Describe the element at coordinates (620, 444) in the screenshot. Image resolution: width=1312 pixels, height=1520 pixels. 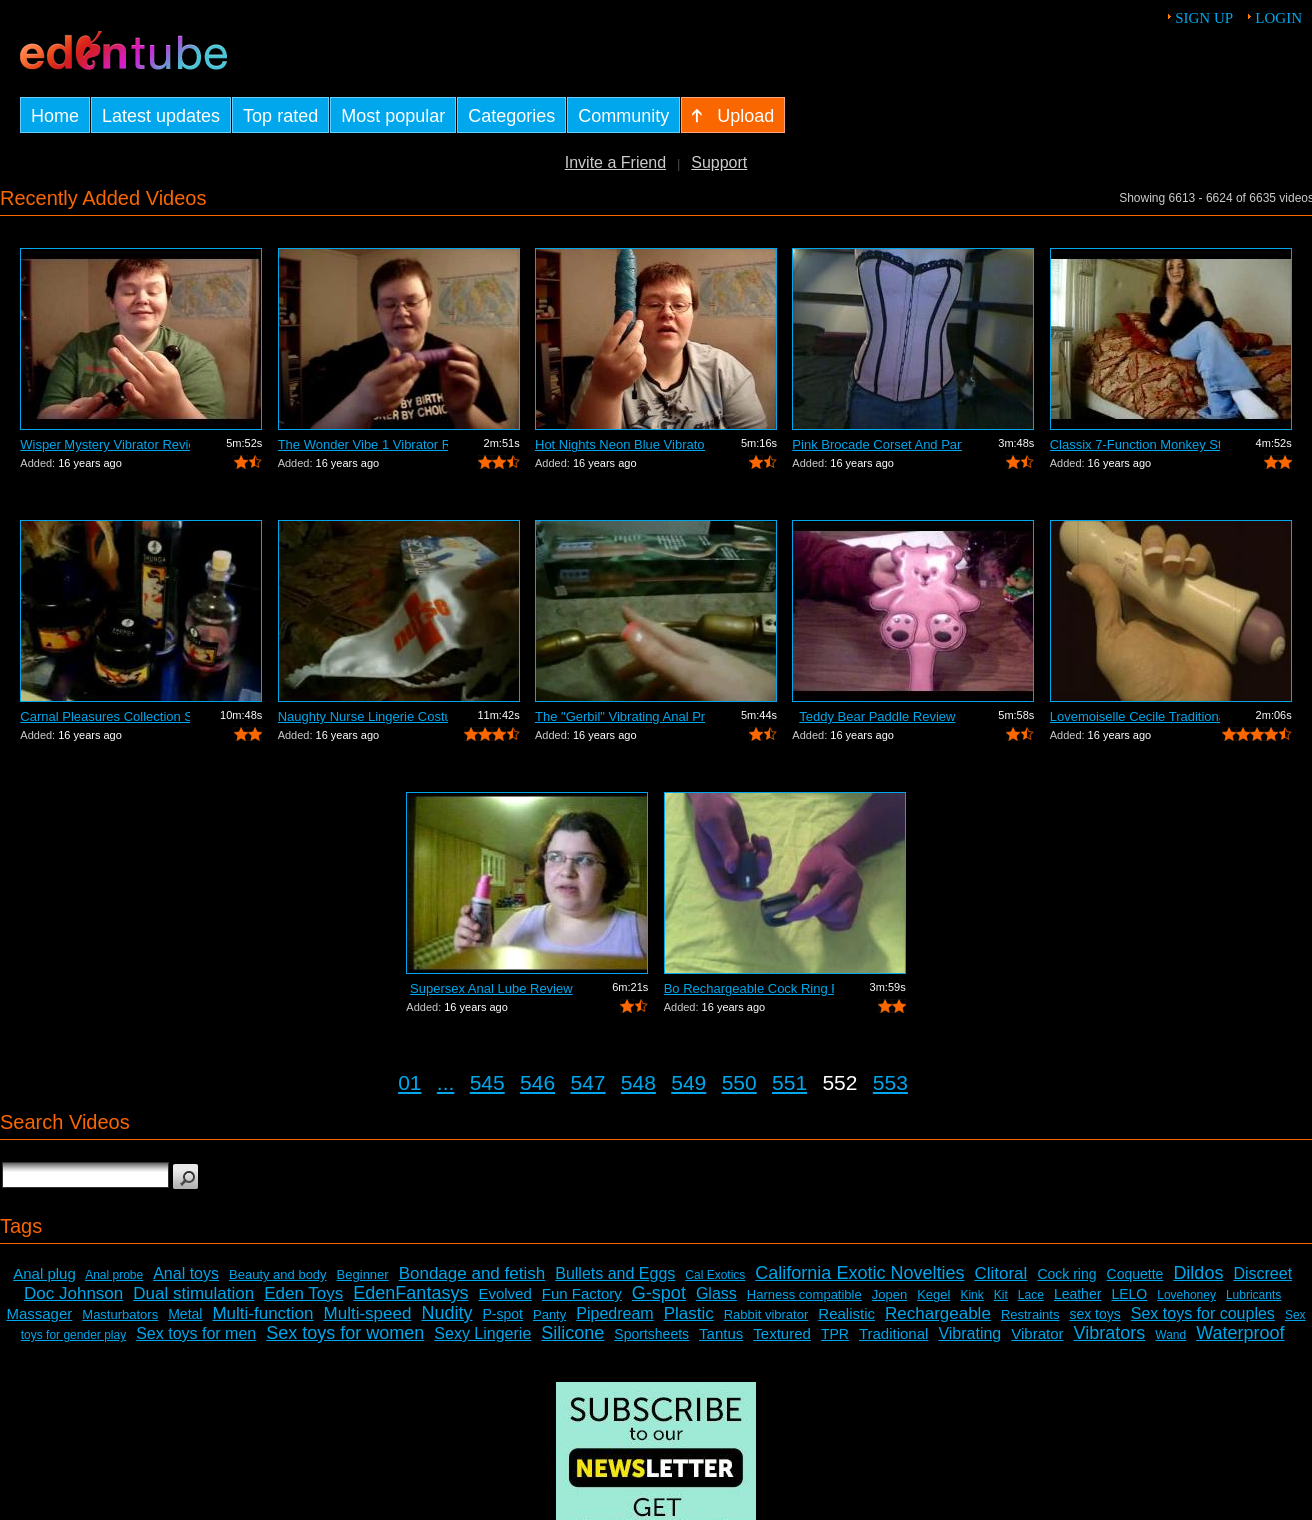
I see `Hot Nights Neon Blue Vibrator Review` at that location.